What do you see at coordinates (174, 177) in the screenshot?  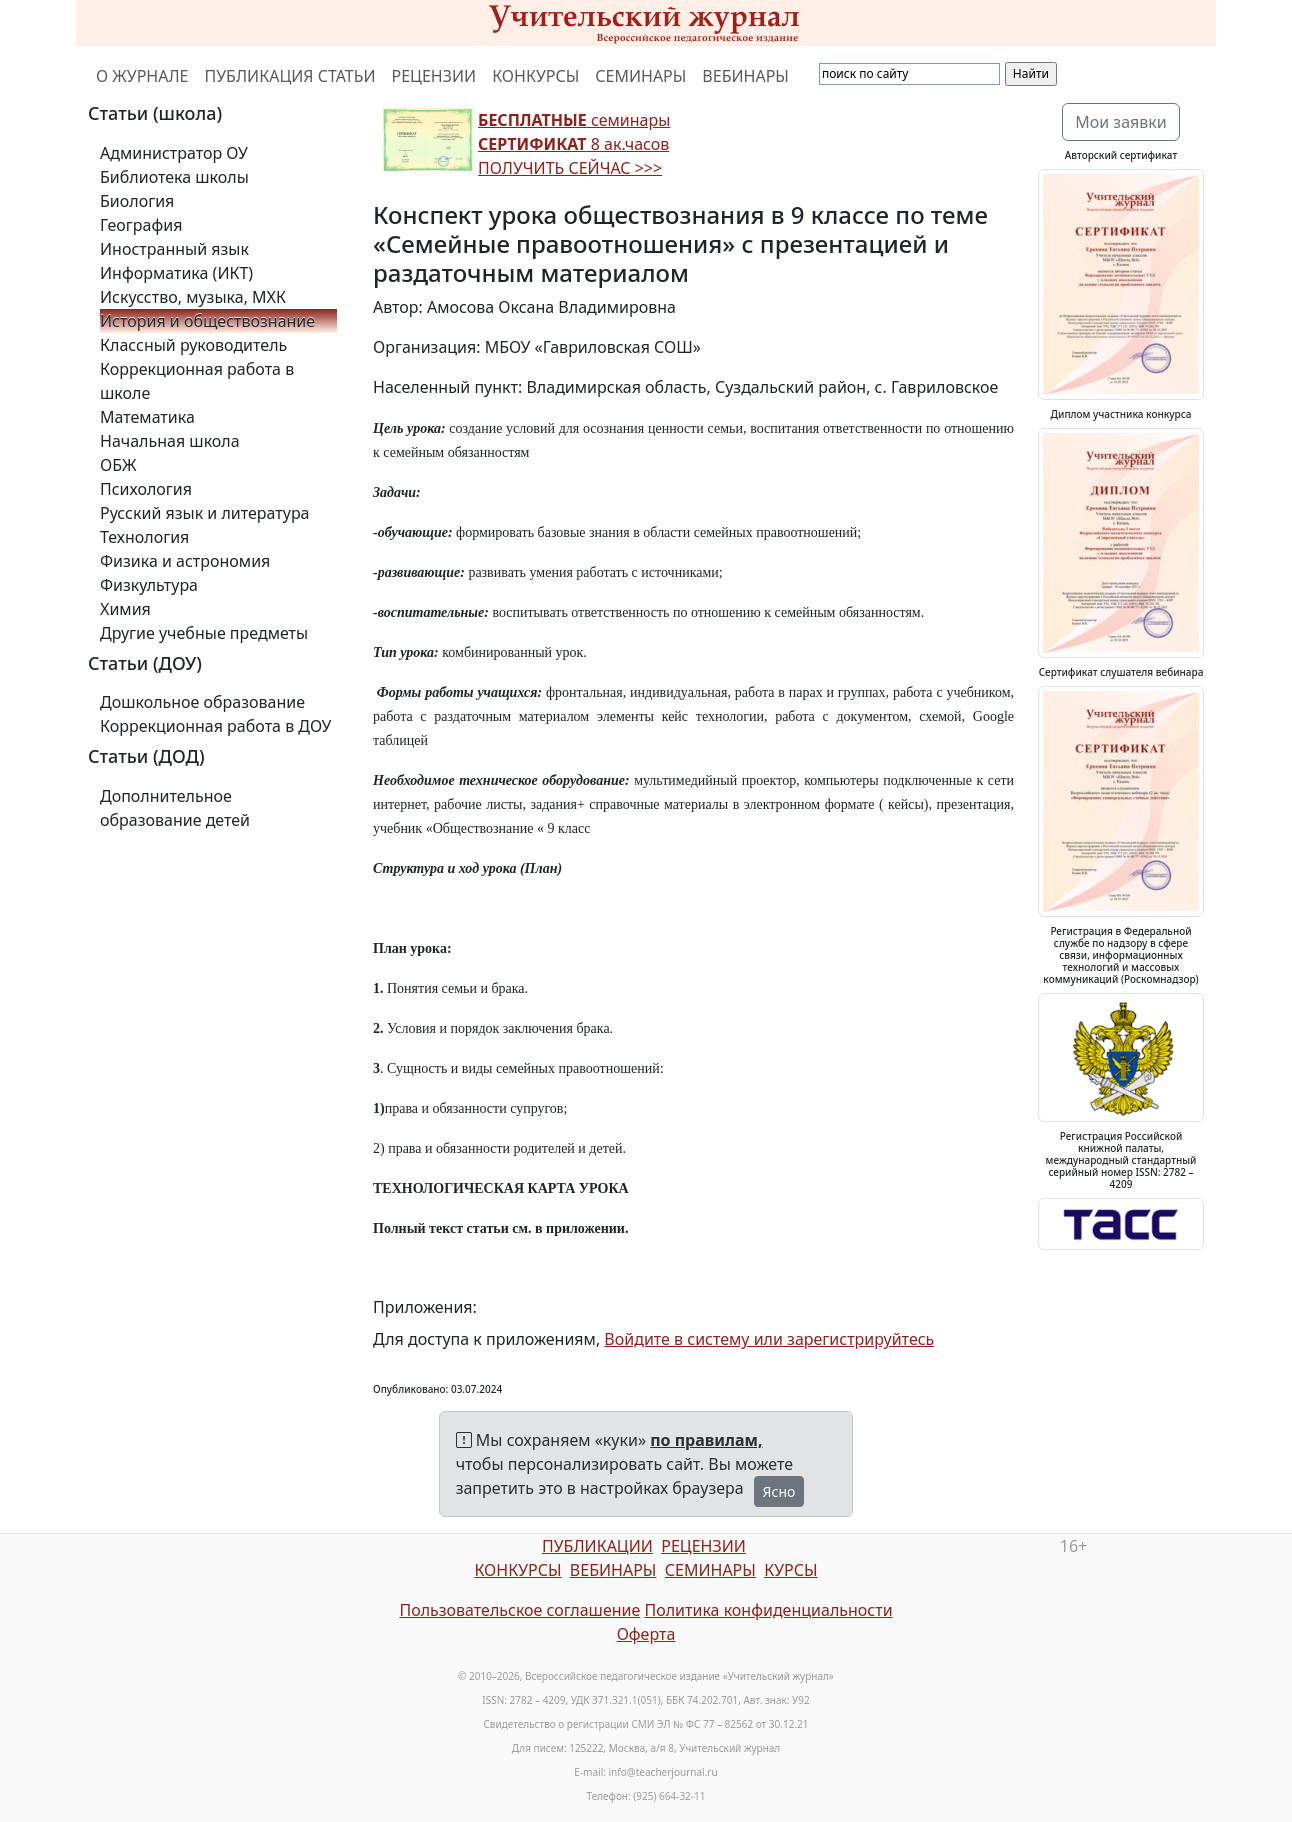 I see `Библиотека школы` at bounding box center [174, 177].